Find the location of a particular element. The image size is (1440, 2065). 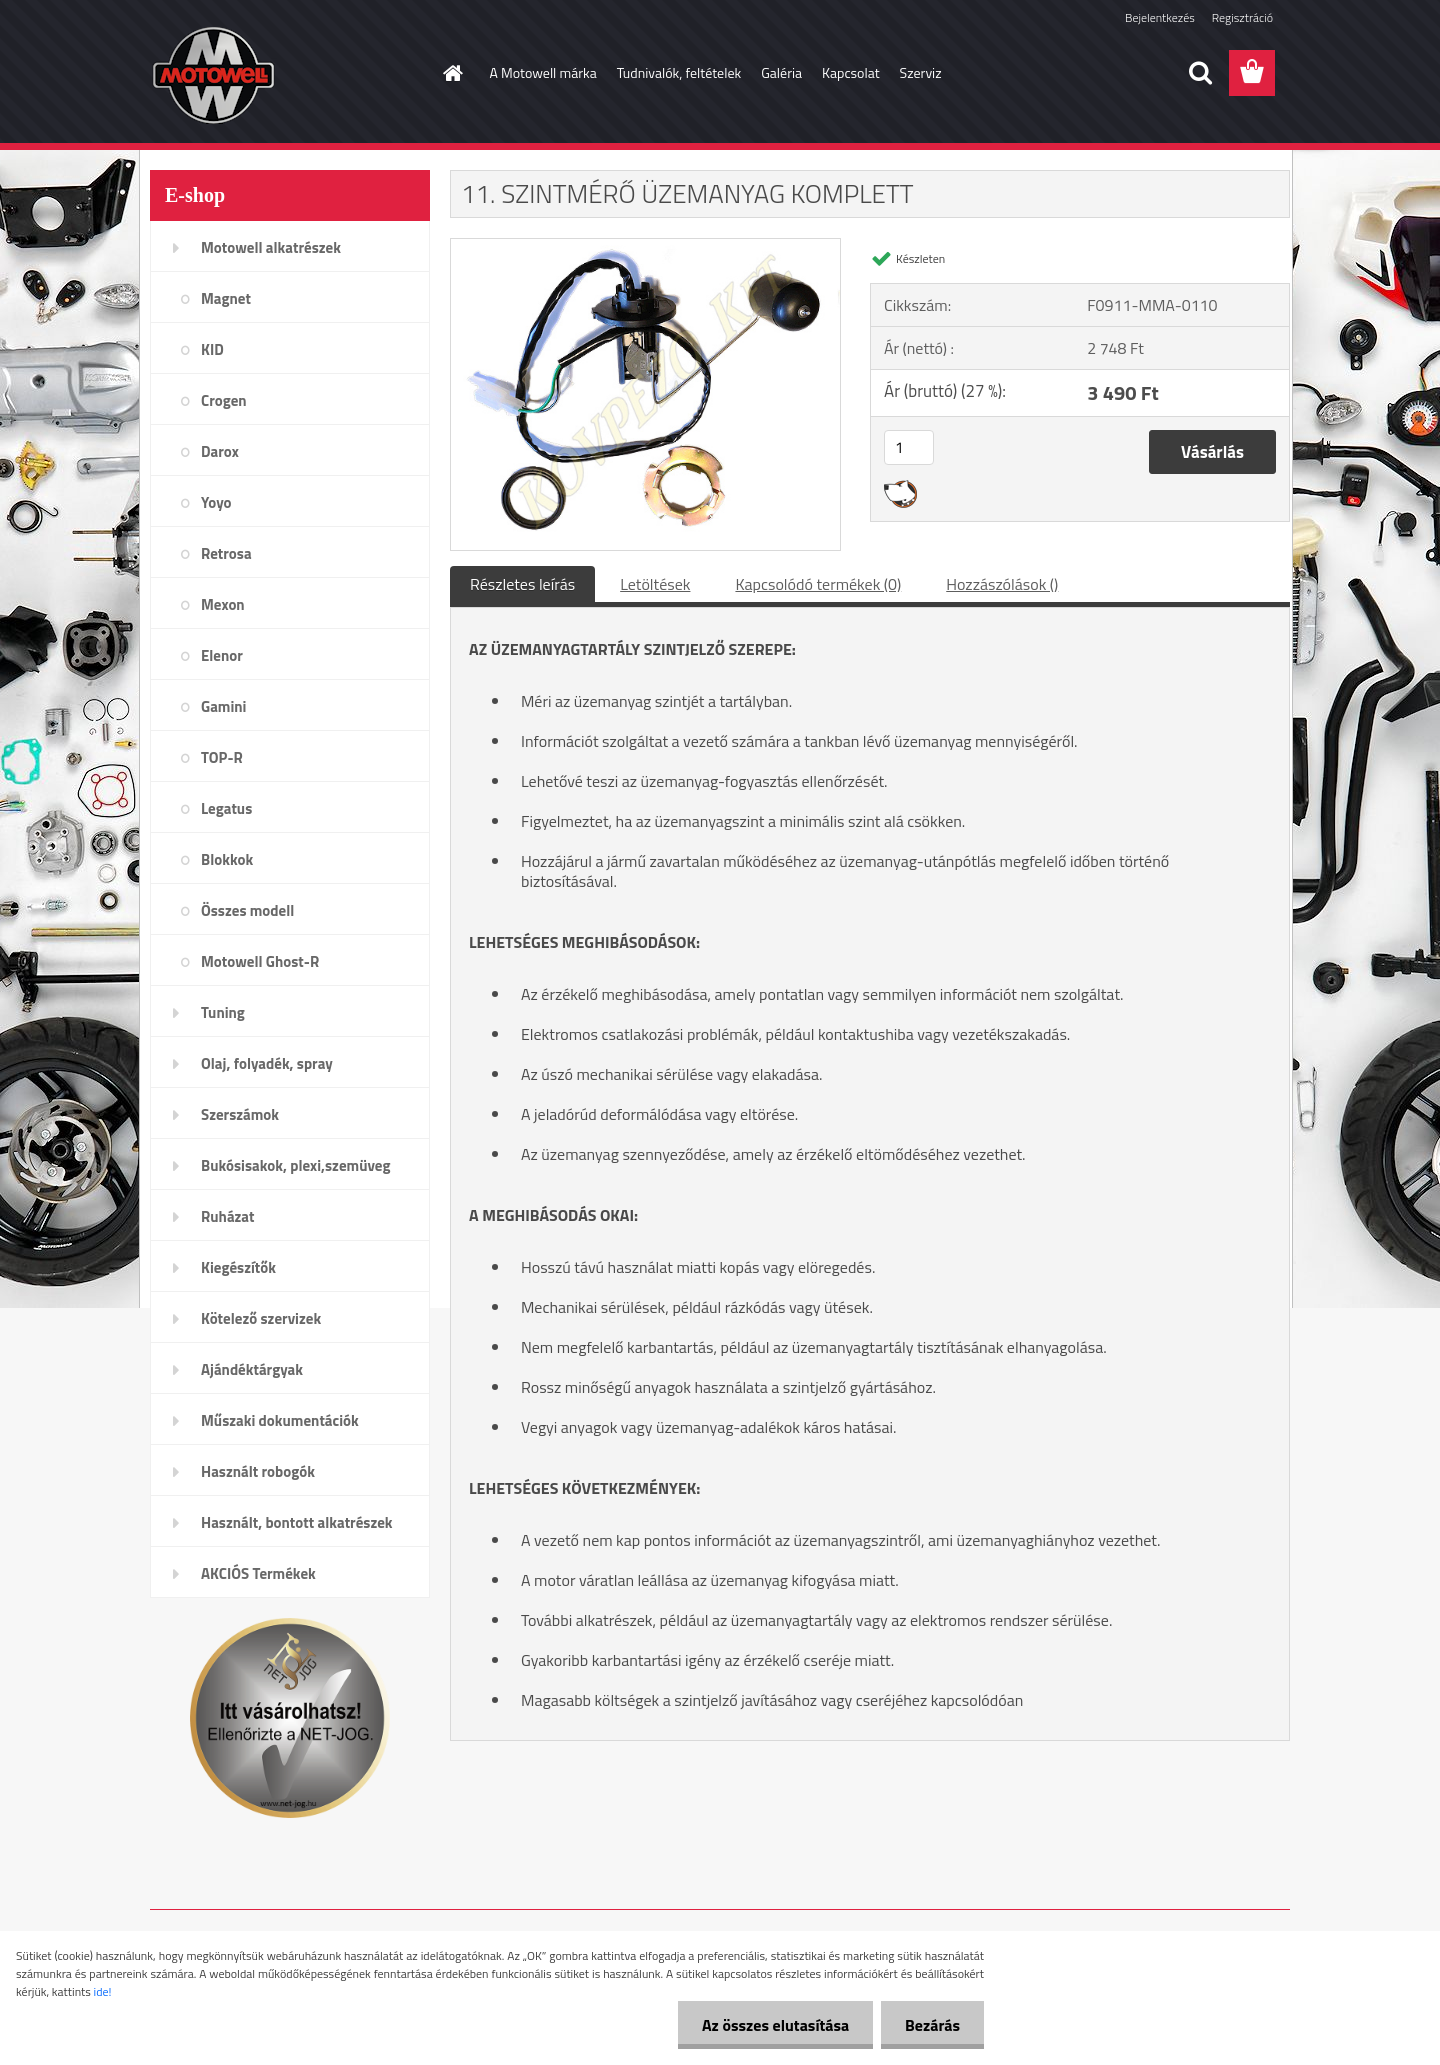

Használt, bontott alkatrészek is located at coordinates (297, 1522).